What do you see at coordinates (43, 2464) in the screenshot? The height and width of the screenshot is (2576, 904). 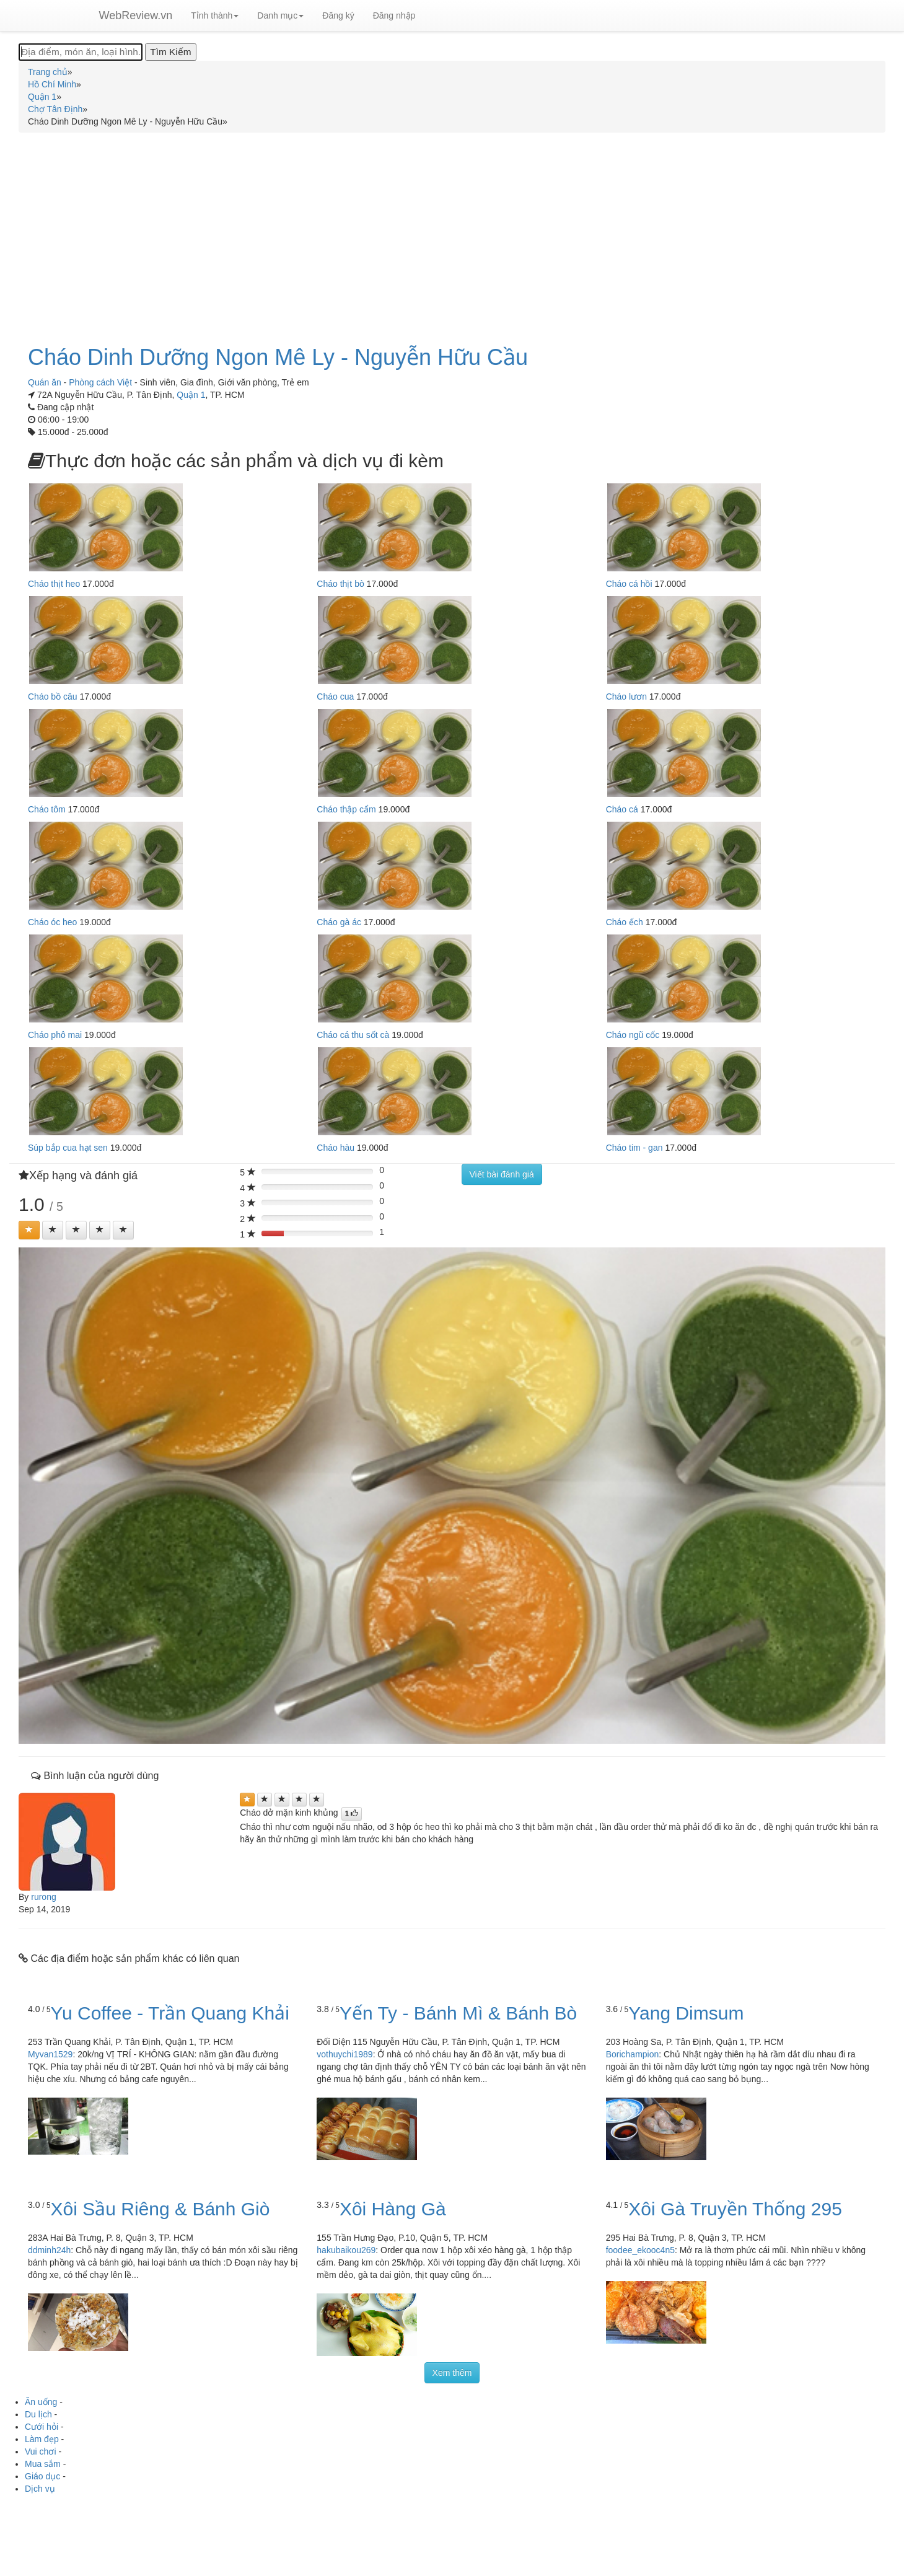 I see `Mua sắm` at bounding box center [43, 2464].